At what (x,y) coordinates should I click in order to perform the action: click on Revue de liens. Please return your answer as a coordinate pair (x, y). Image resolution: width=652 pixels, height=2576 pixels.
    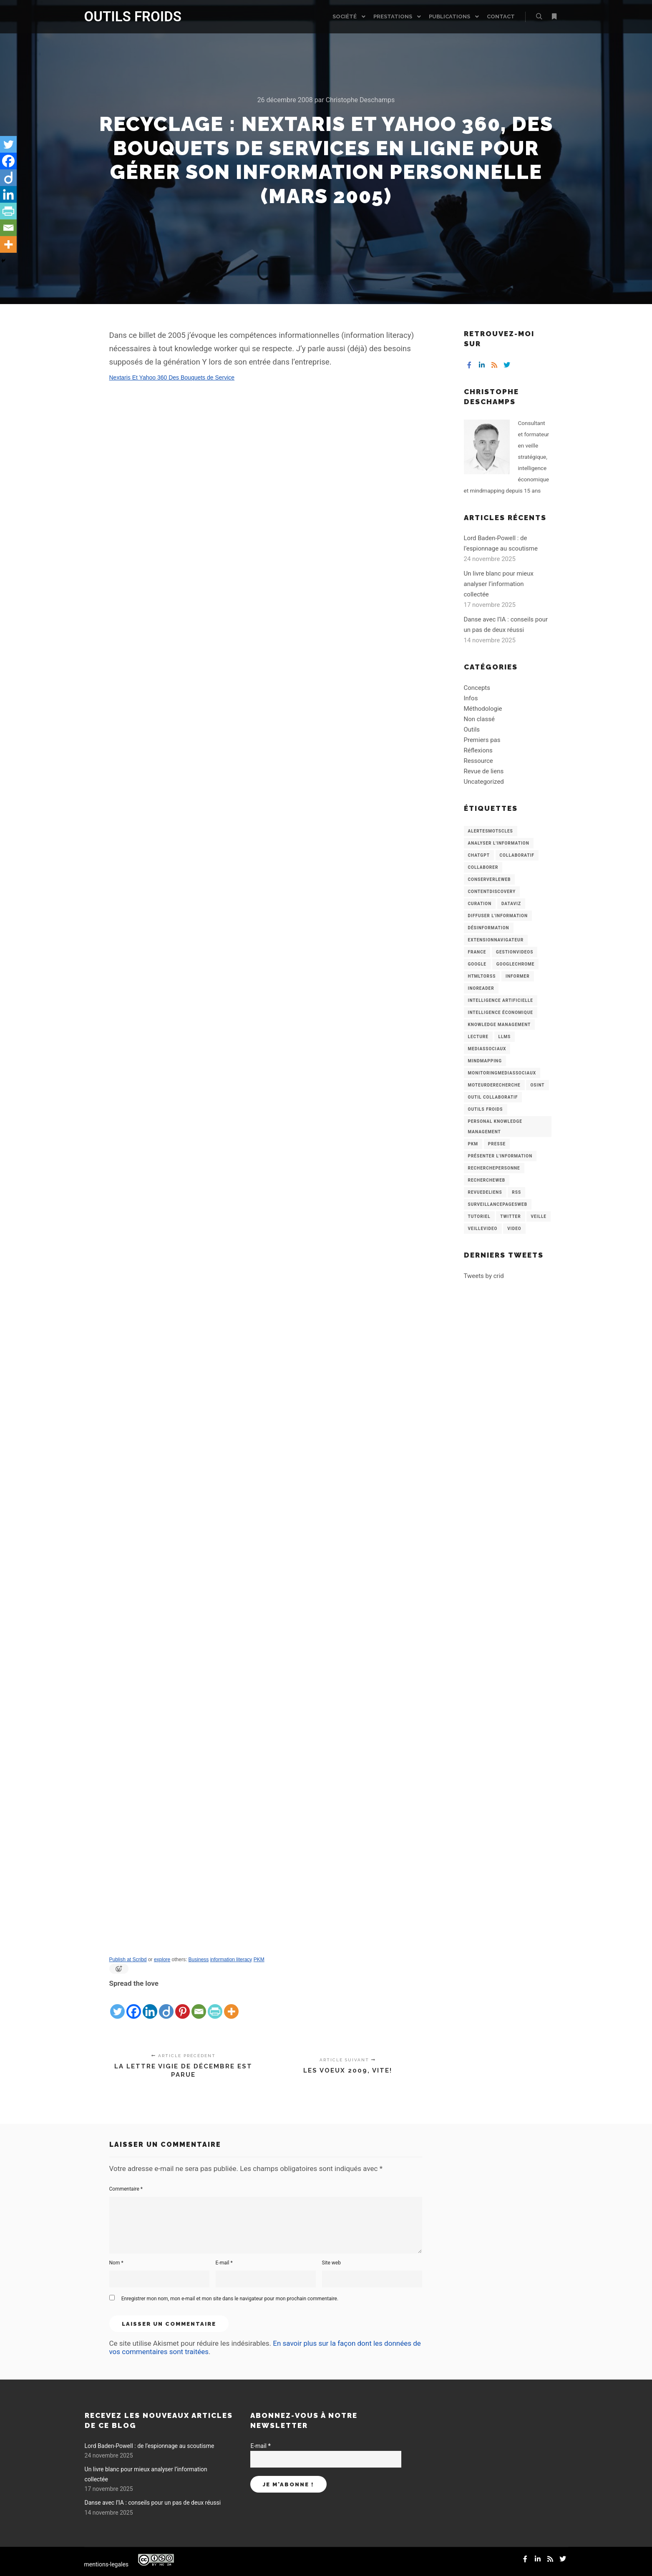
    Looking at the image, I should click on (484, 771).